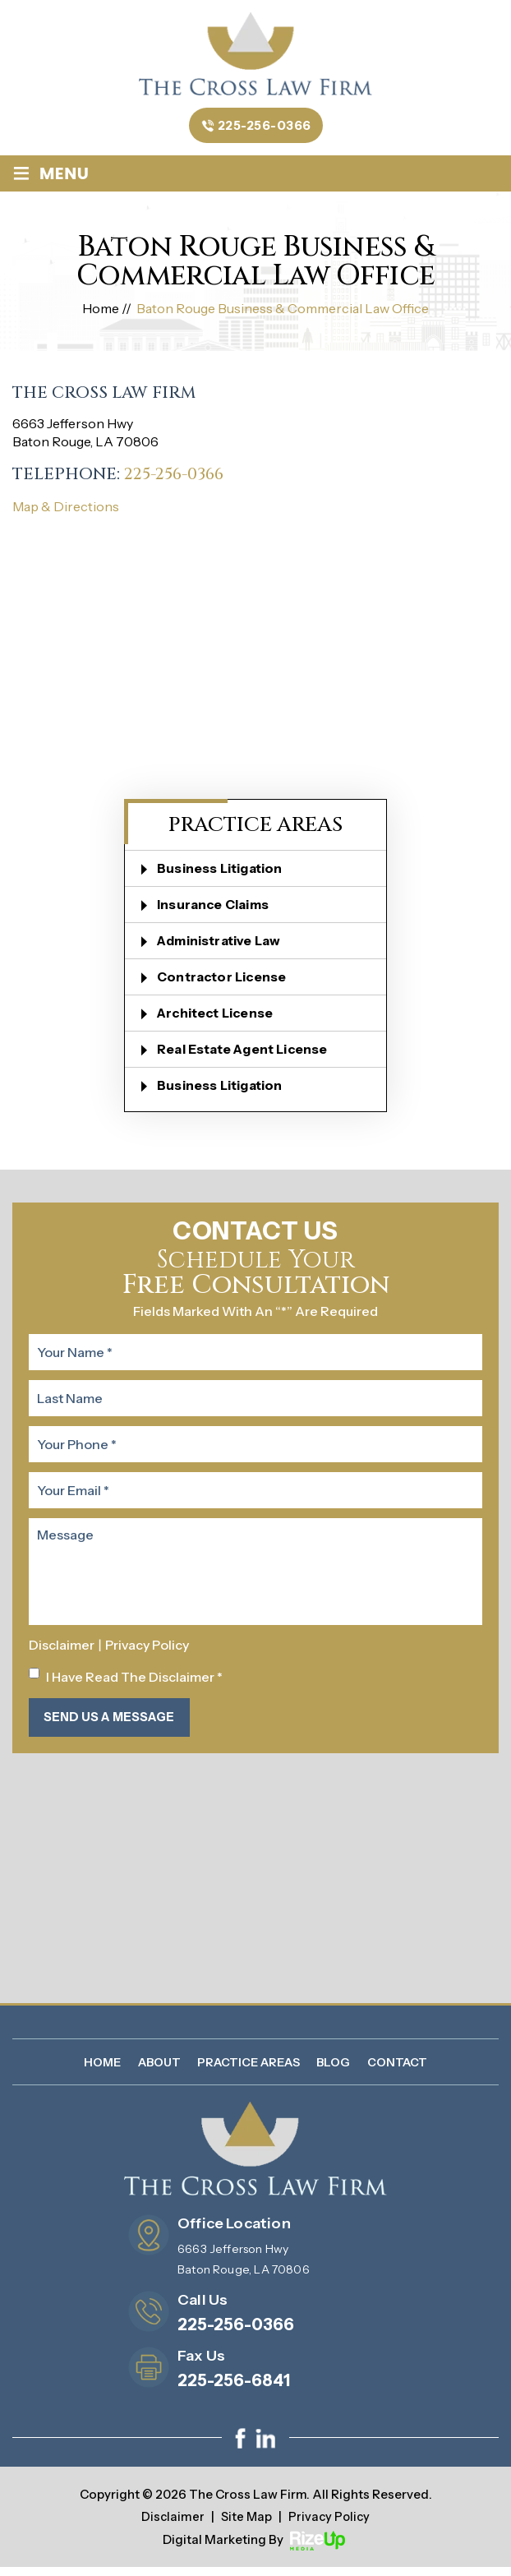 This screenshot has width=511, height=2576. I want to click on 225-256-6841, so click(233, 2390).